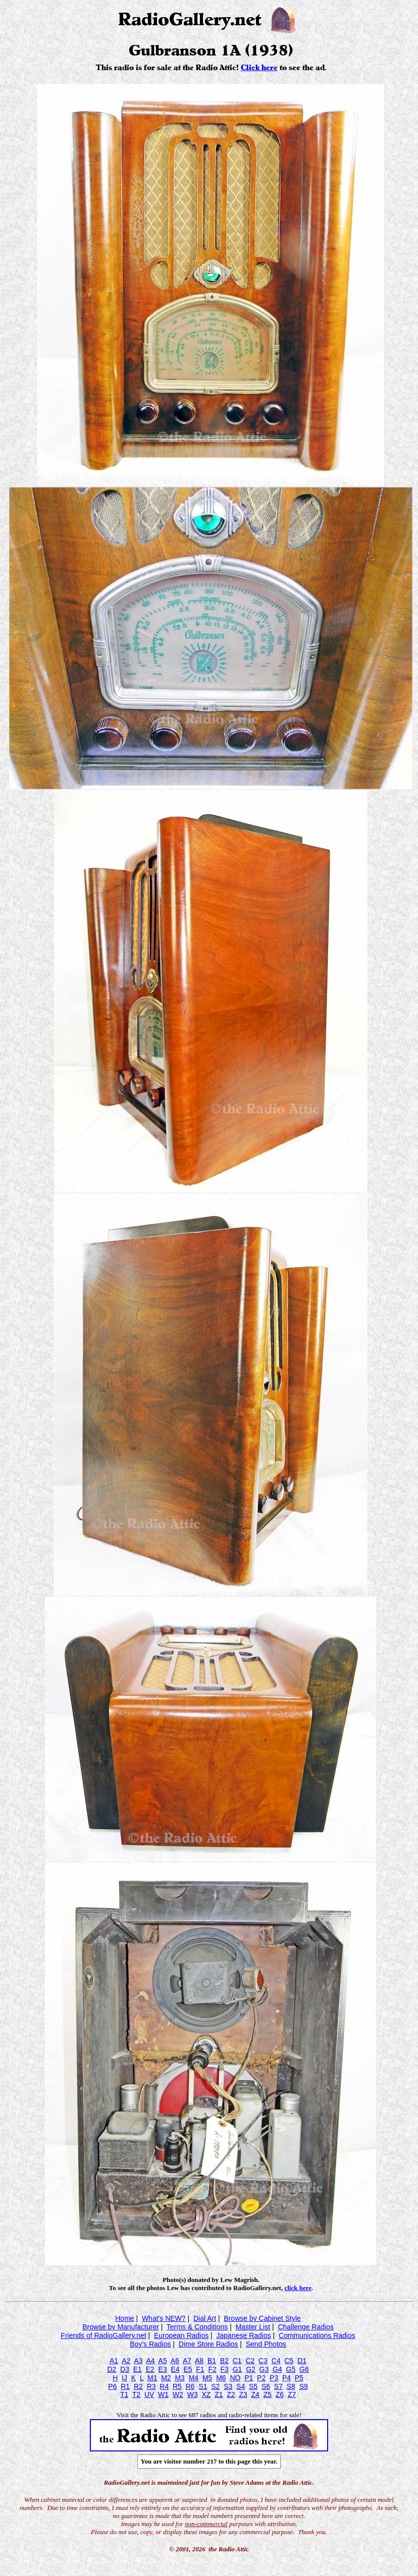 This screenshot has height=2576, width=418. I want to click on C1, so click(237, 2361).